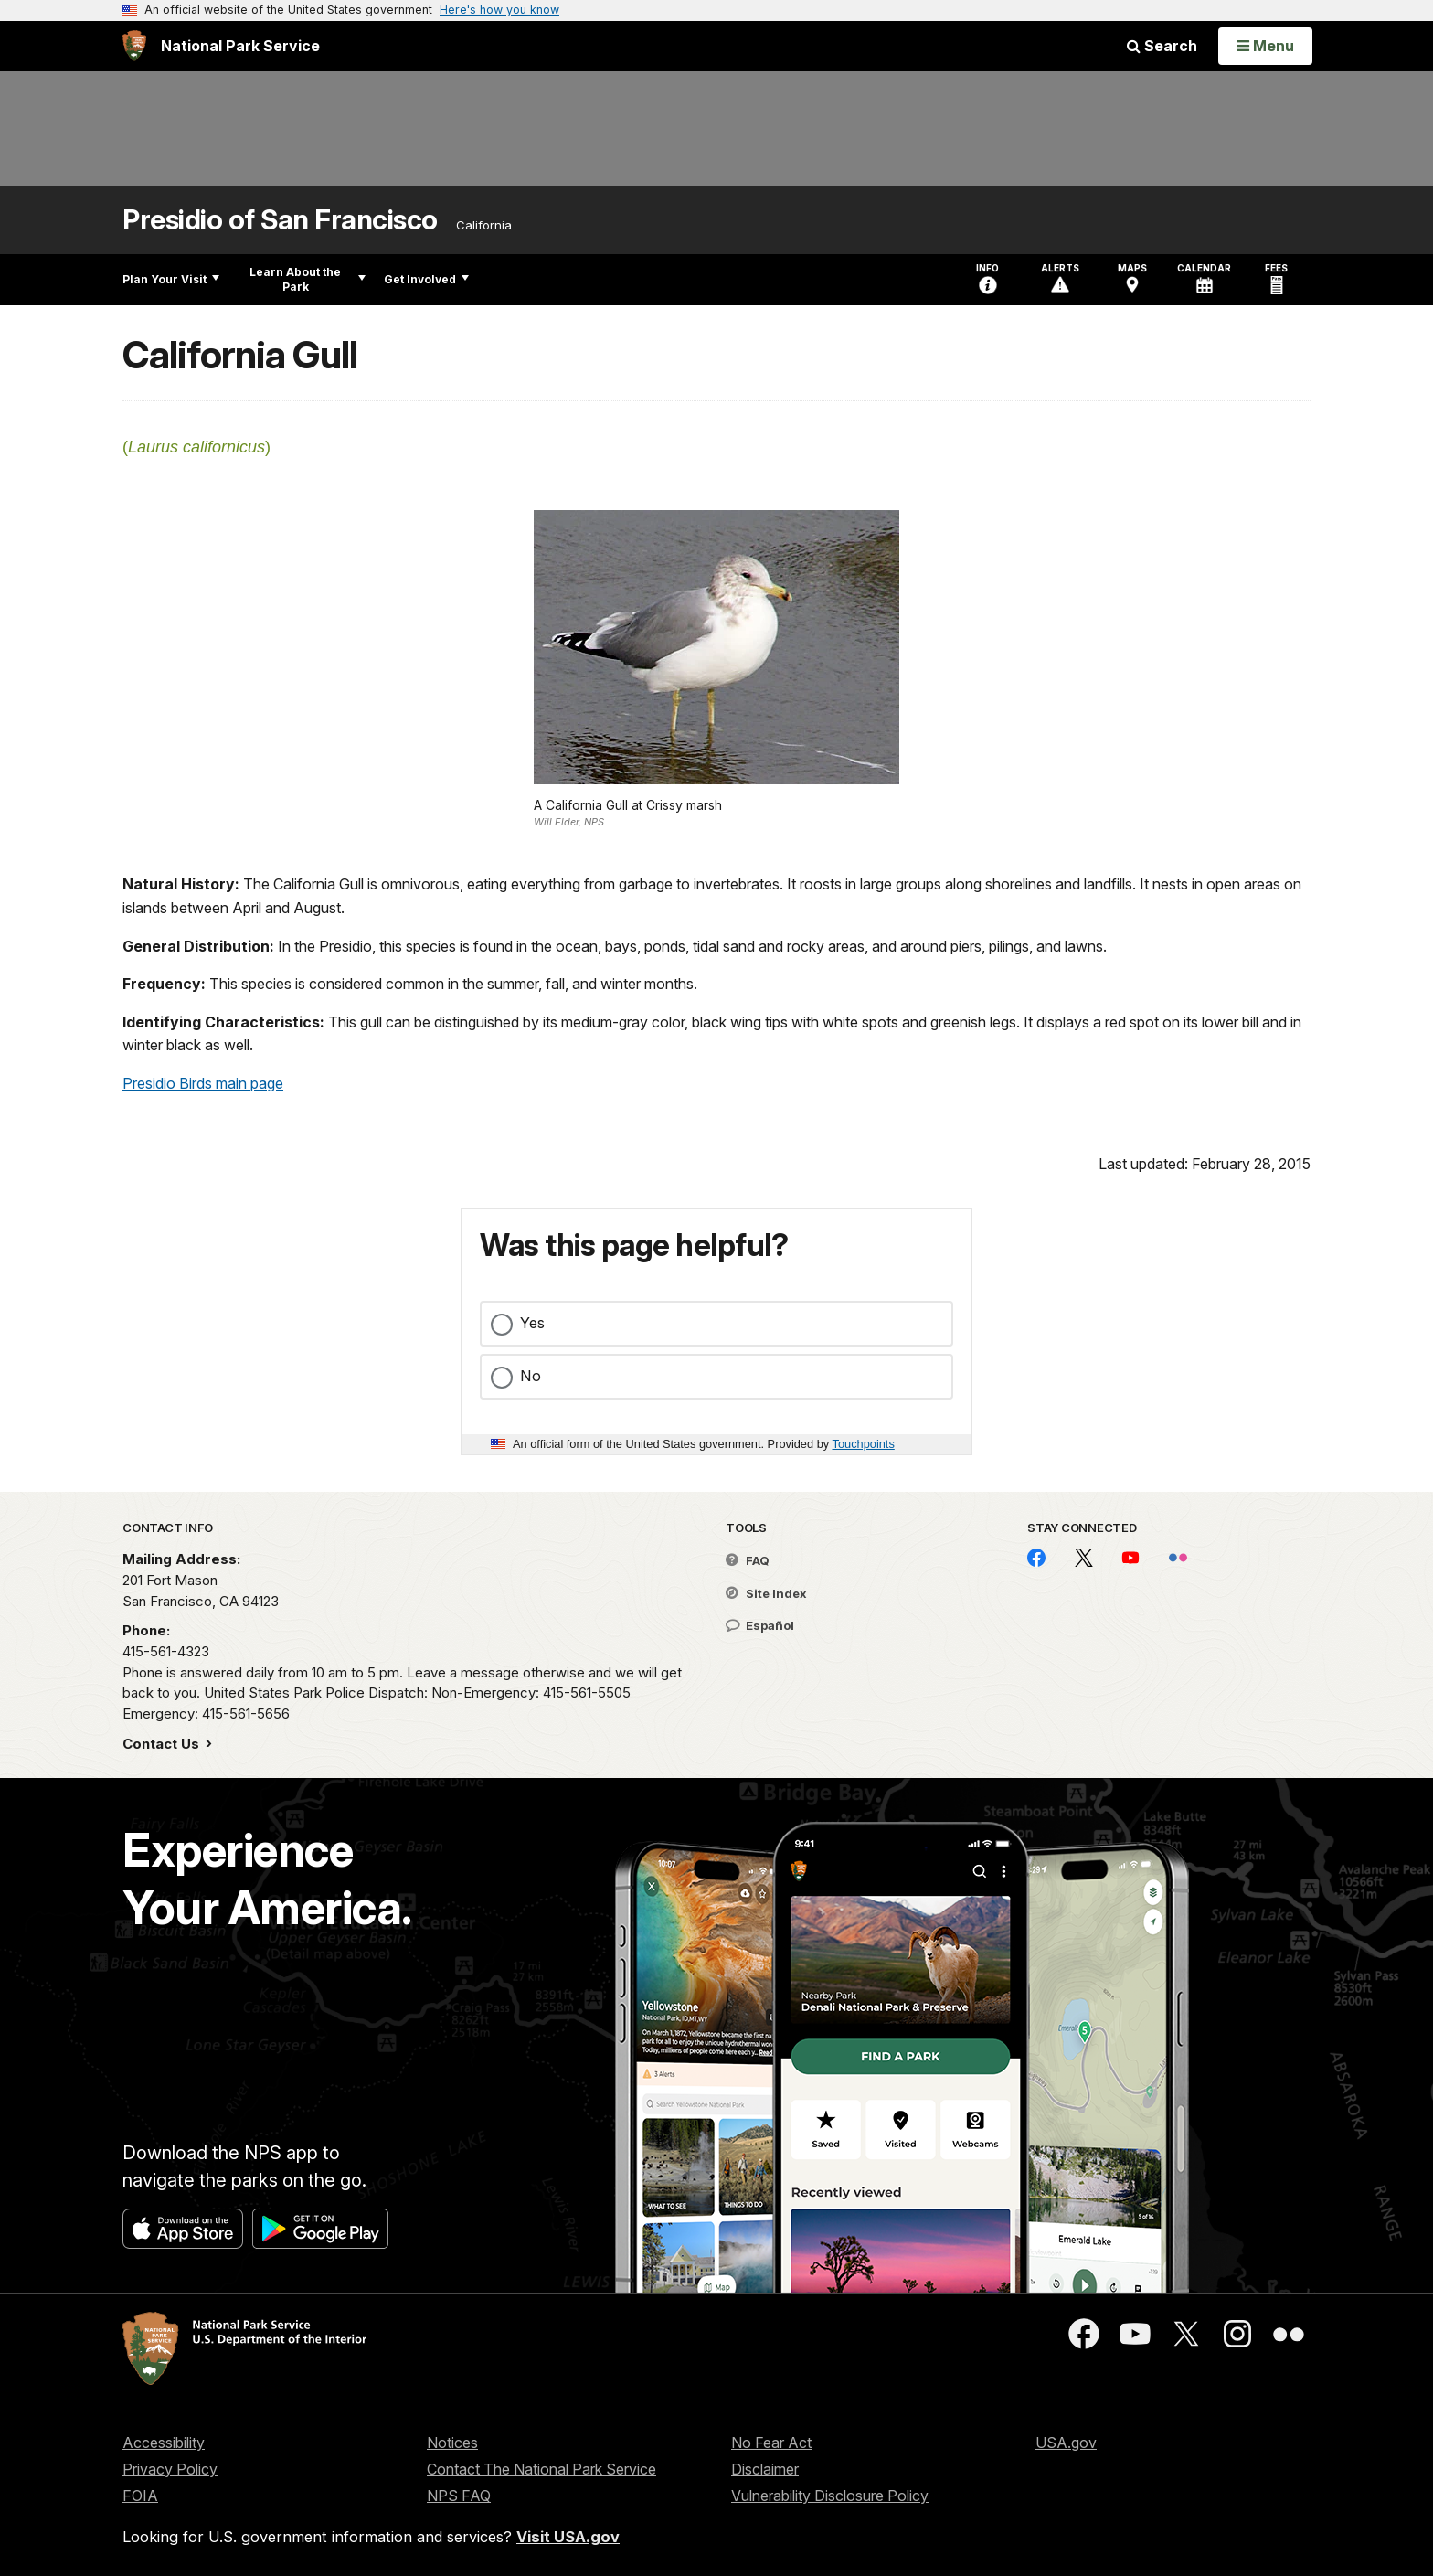 The image size is (1433, 2576). What do you see at coordinates (452, 2442) in the screenshot?
I see `Notices` at bounding box center [452, 2442].